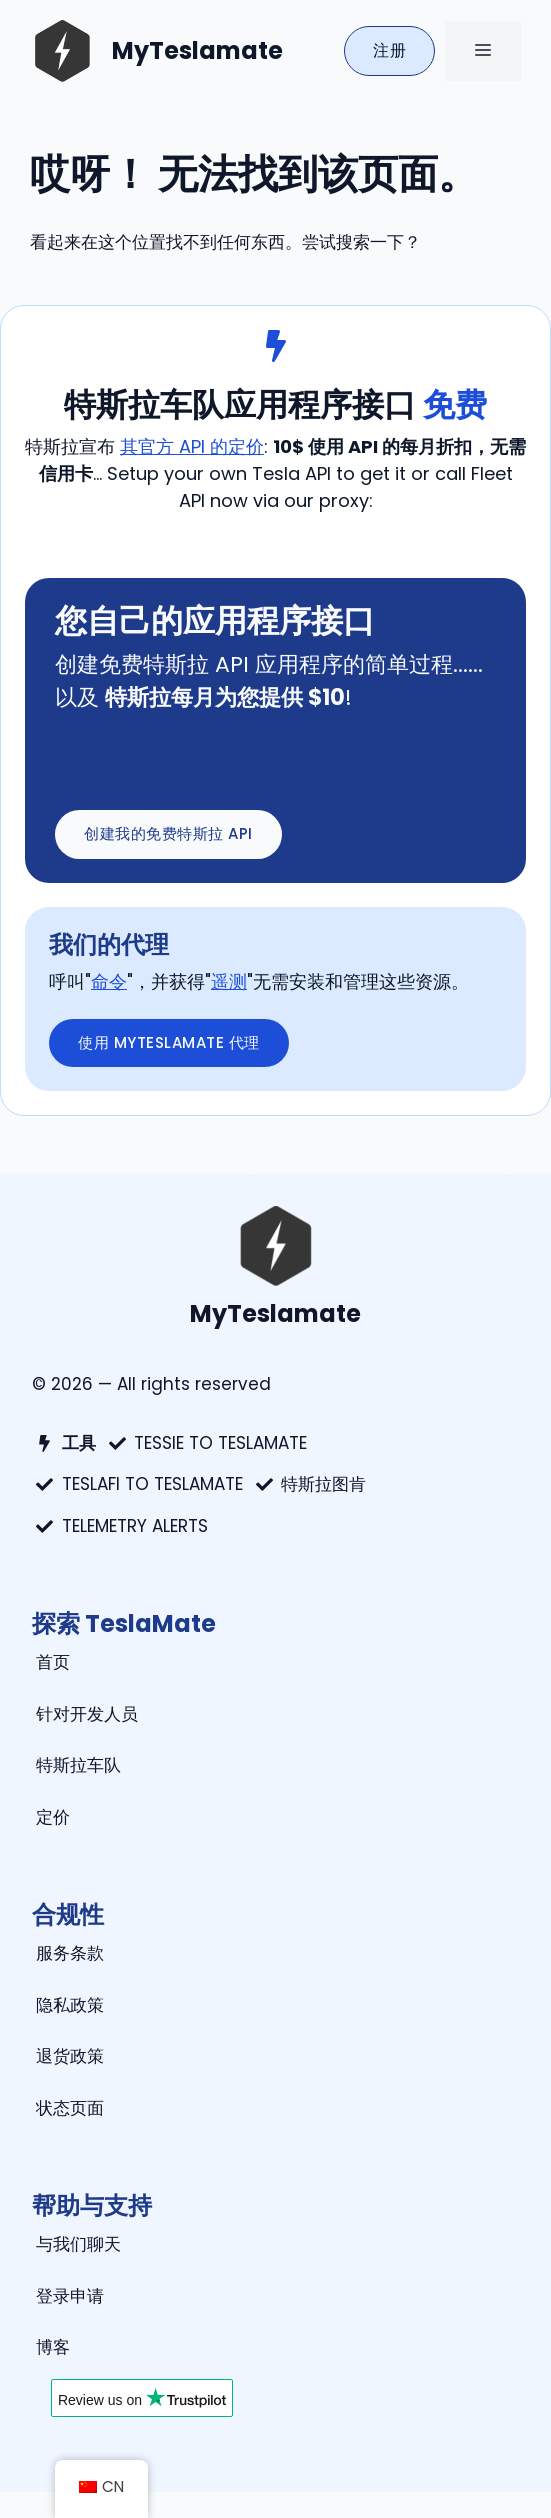 This screenshot has height=2518, width=551. I want to click on 其官方 API 的定价, so click(192, 446).